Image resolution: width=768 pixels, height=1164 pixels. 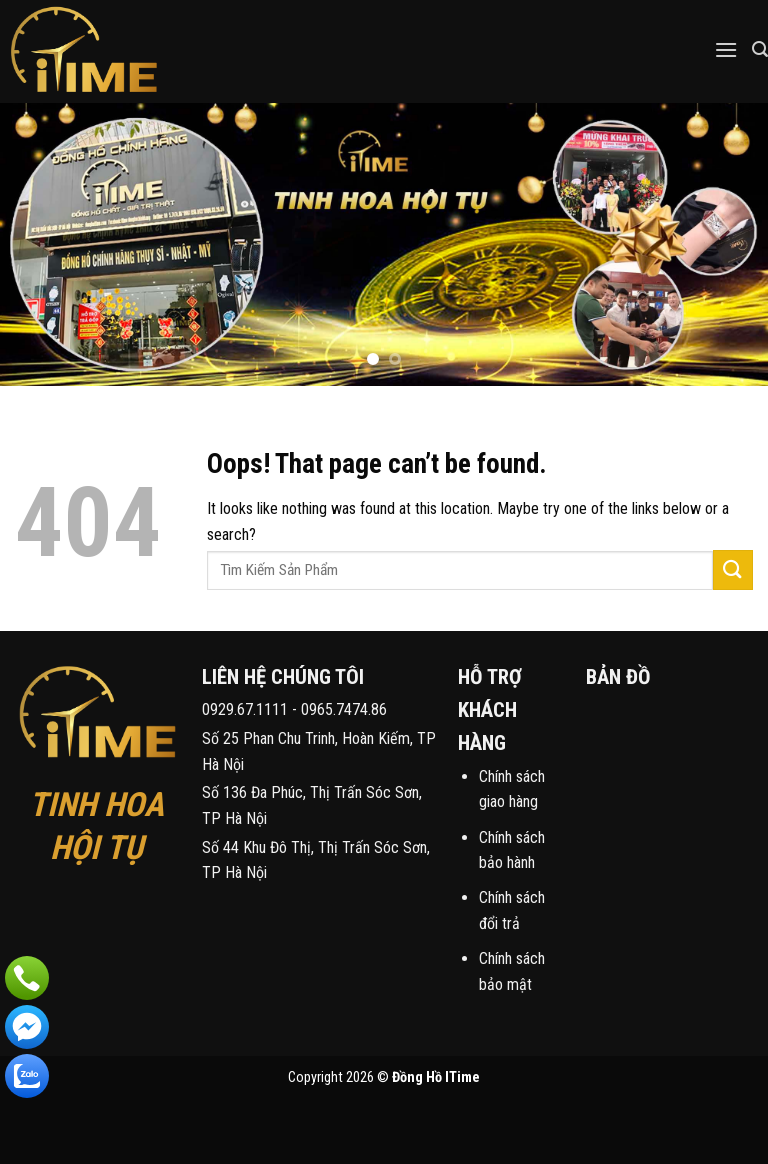 What do you see at coordinates (760, 49) in the screenshot?
I see `[Tìm kiếm]` at bounding box center [760, 49].